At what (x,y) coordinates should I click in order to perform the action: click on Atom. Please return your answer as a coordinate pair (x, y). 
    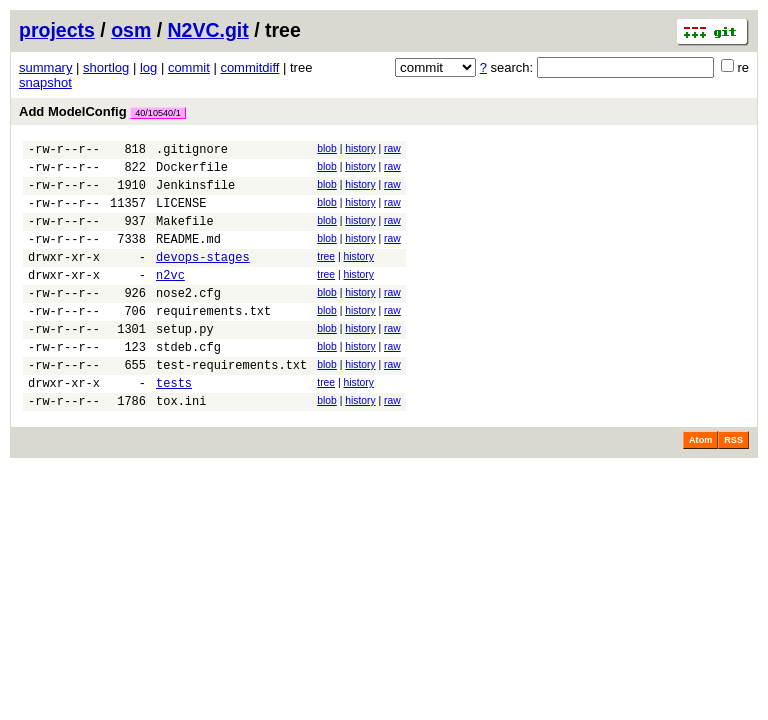
    Looking at the image, I should click on (700, 485).